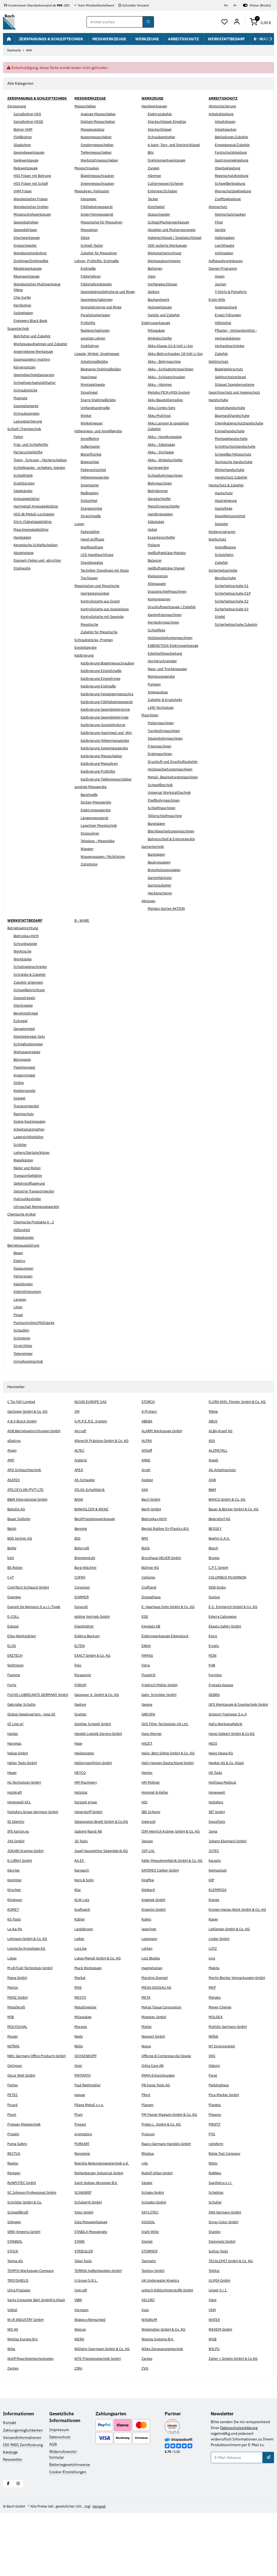  Describe the element at coordinates (100, 2327) in the screenshot. I see `TERRAX Außenhandels-GmbH` at that location.